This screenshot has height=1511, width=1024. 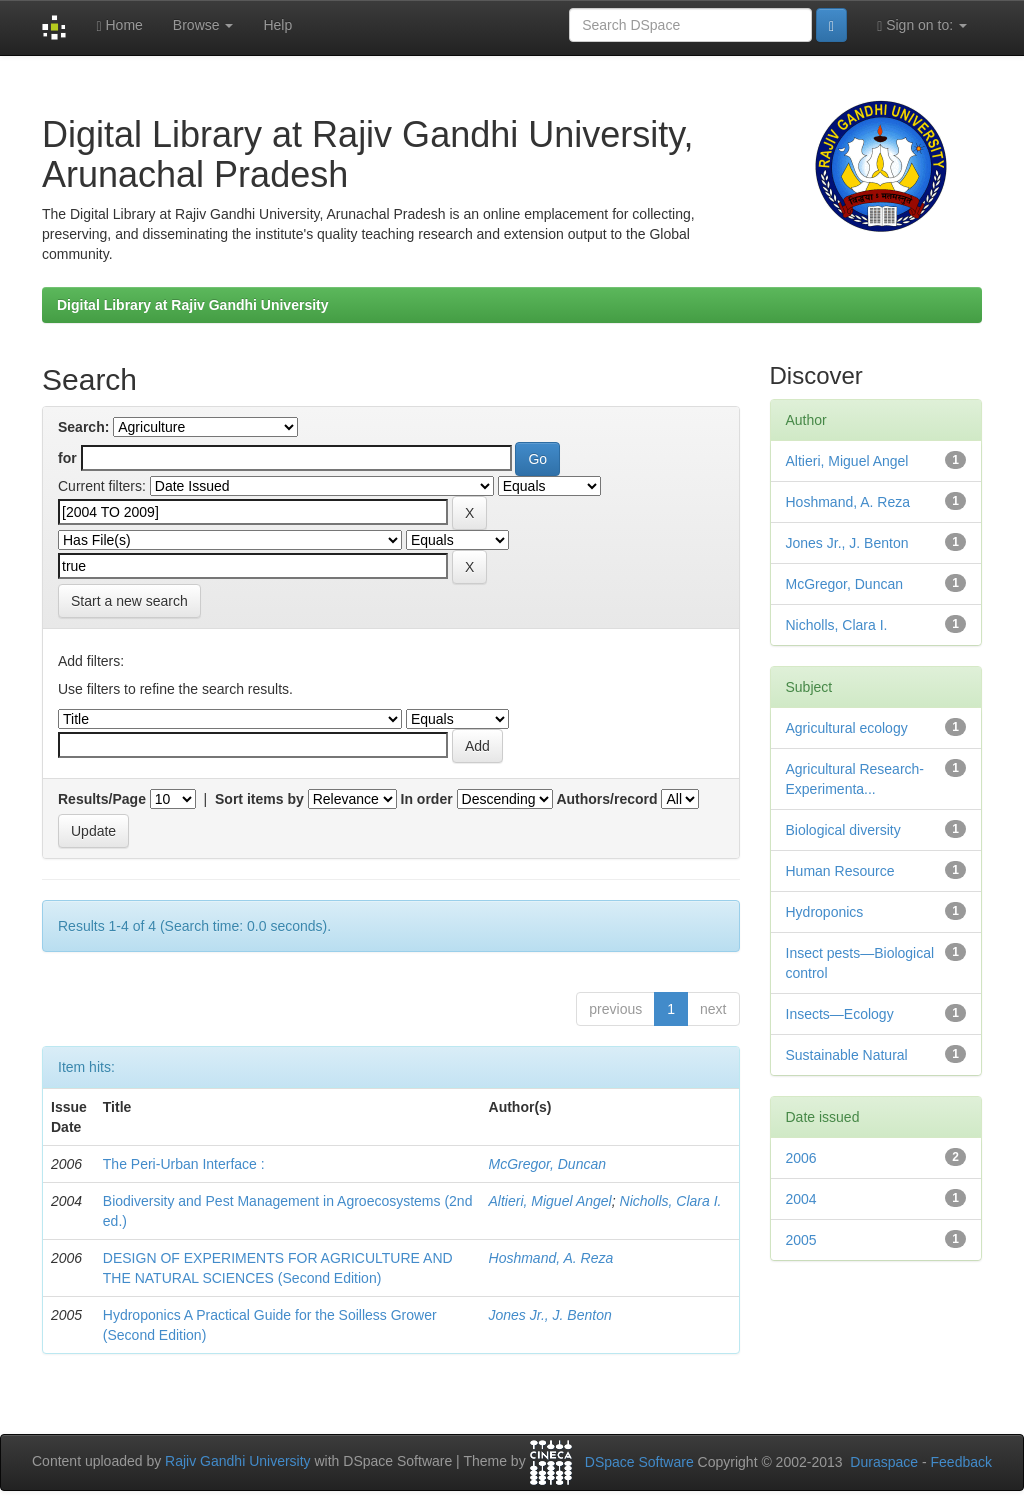 What do you see at coordinates (259, 799) in the screenshot?
I see `Sort items by` at bounding box center [259, 799].